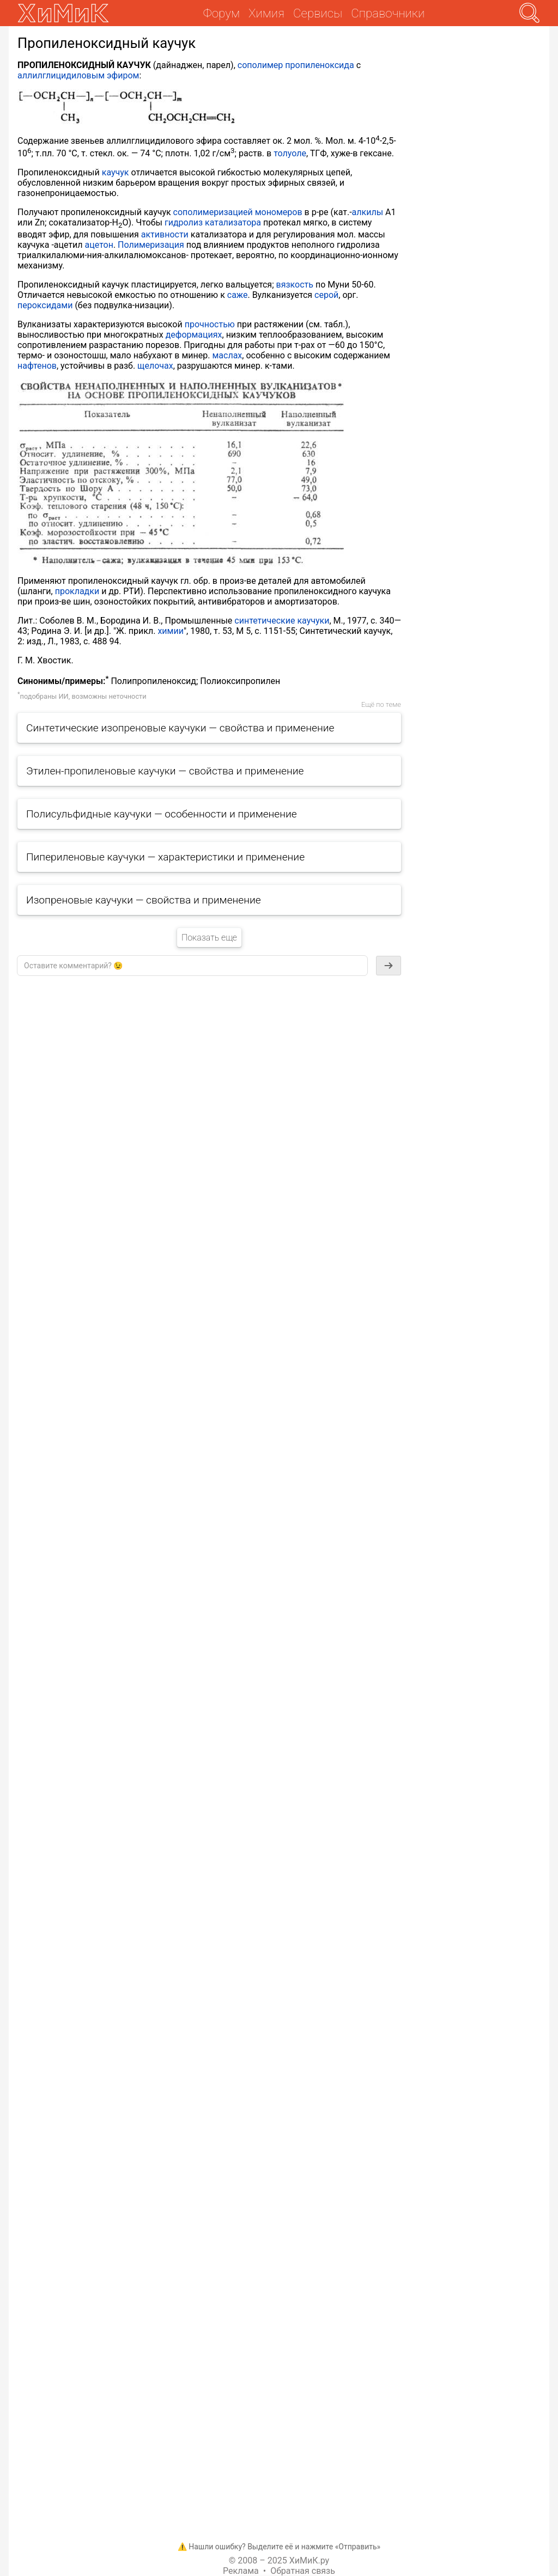 This screenshot has height=2576, width=558. What do you see at coordinates (213, 212) in the screenshot?
I see `сополимеризацией` at bounding box center [213, 212].